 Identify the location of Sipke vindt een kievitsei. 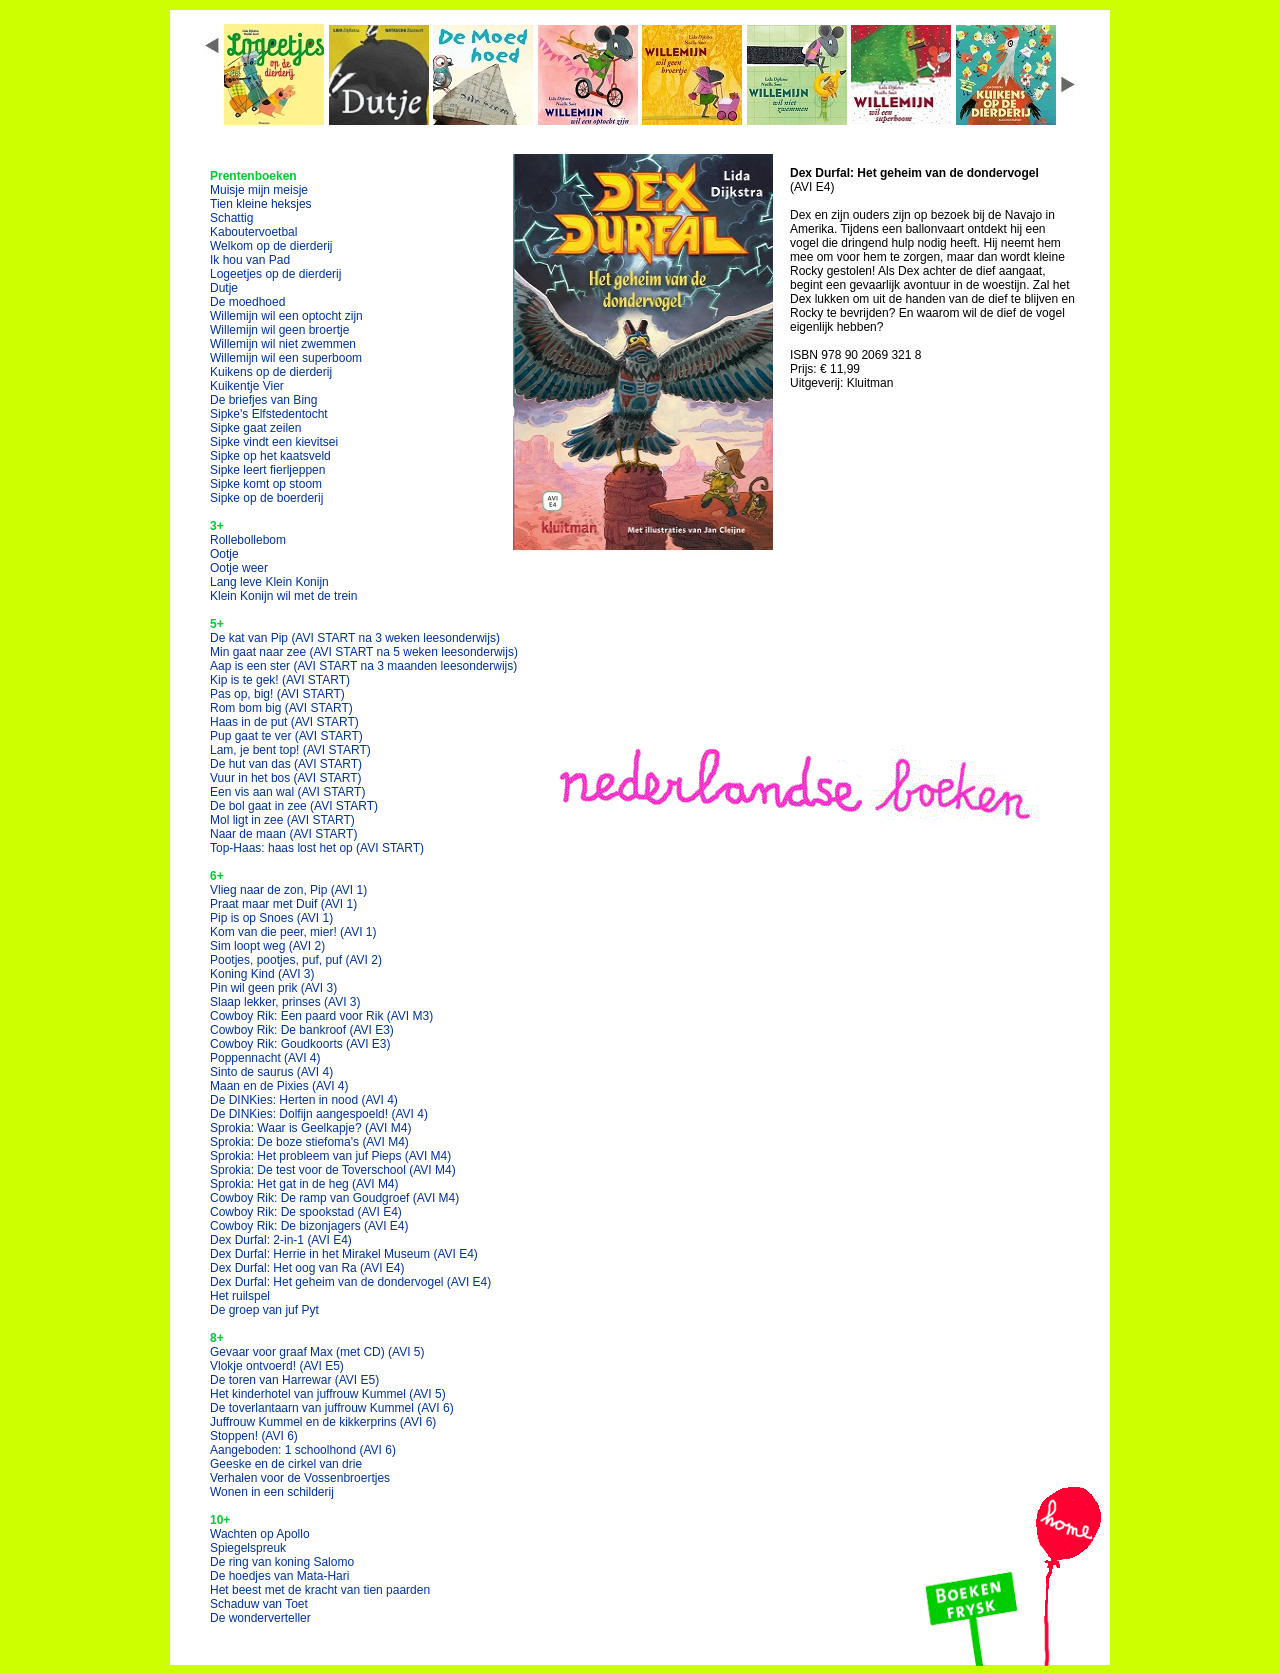
(274, 442).